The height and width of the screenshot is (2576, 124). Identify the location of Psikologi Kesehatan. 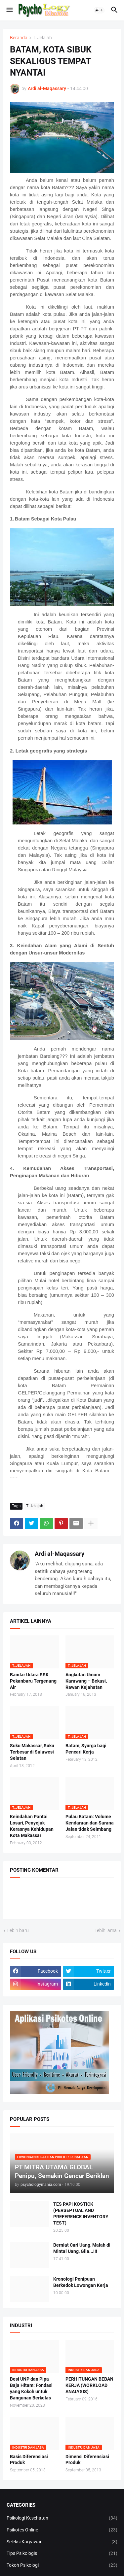
(62, 2518).